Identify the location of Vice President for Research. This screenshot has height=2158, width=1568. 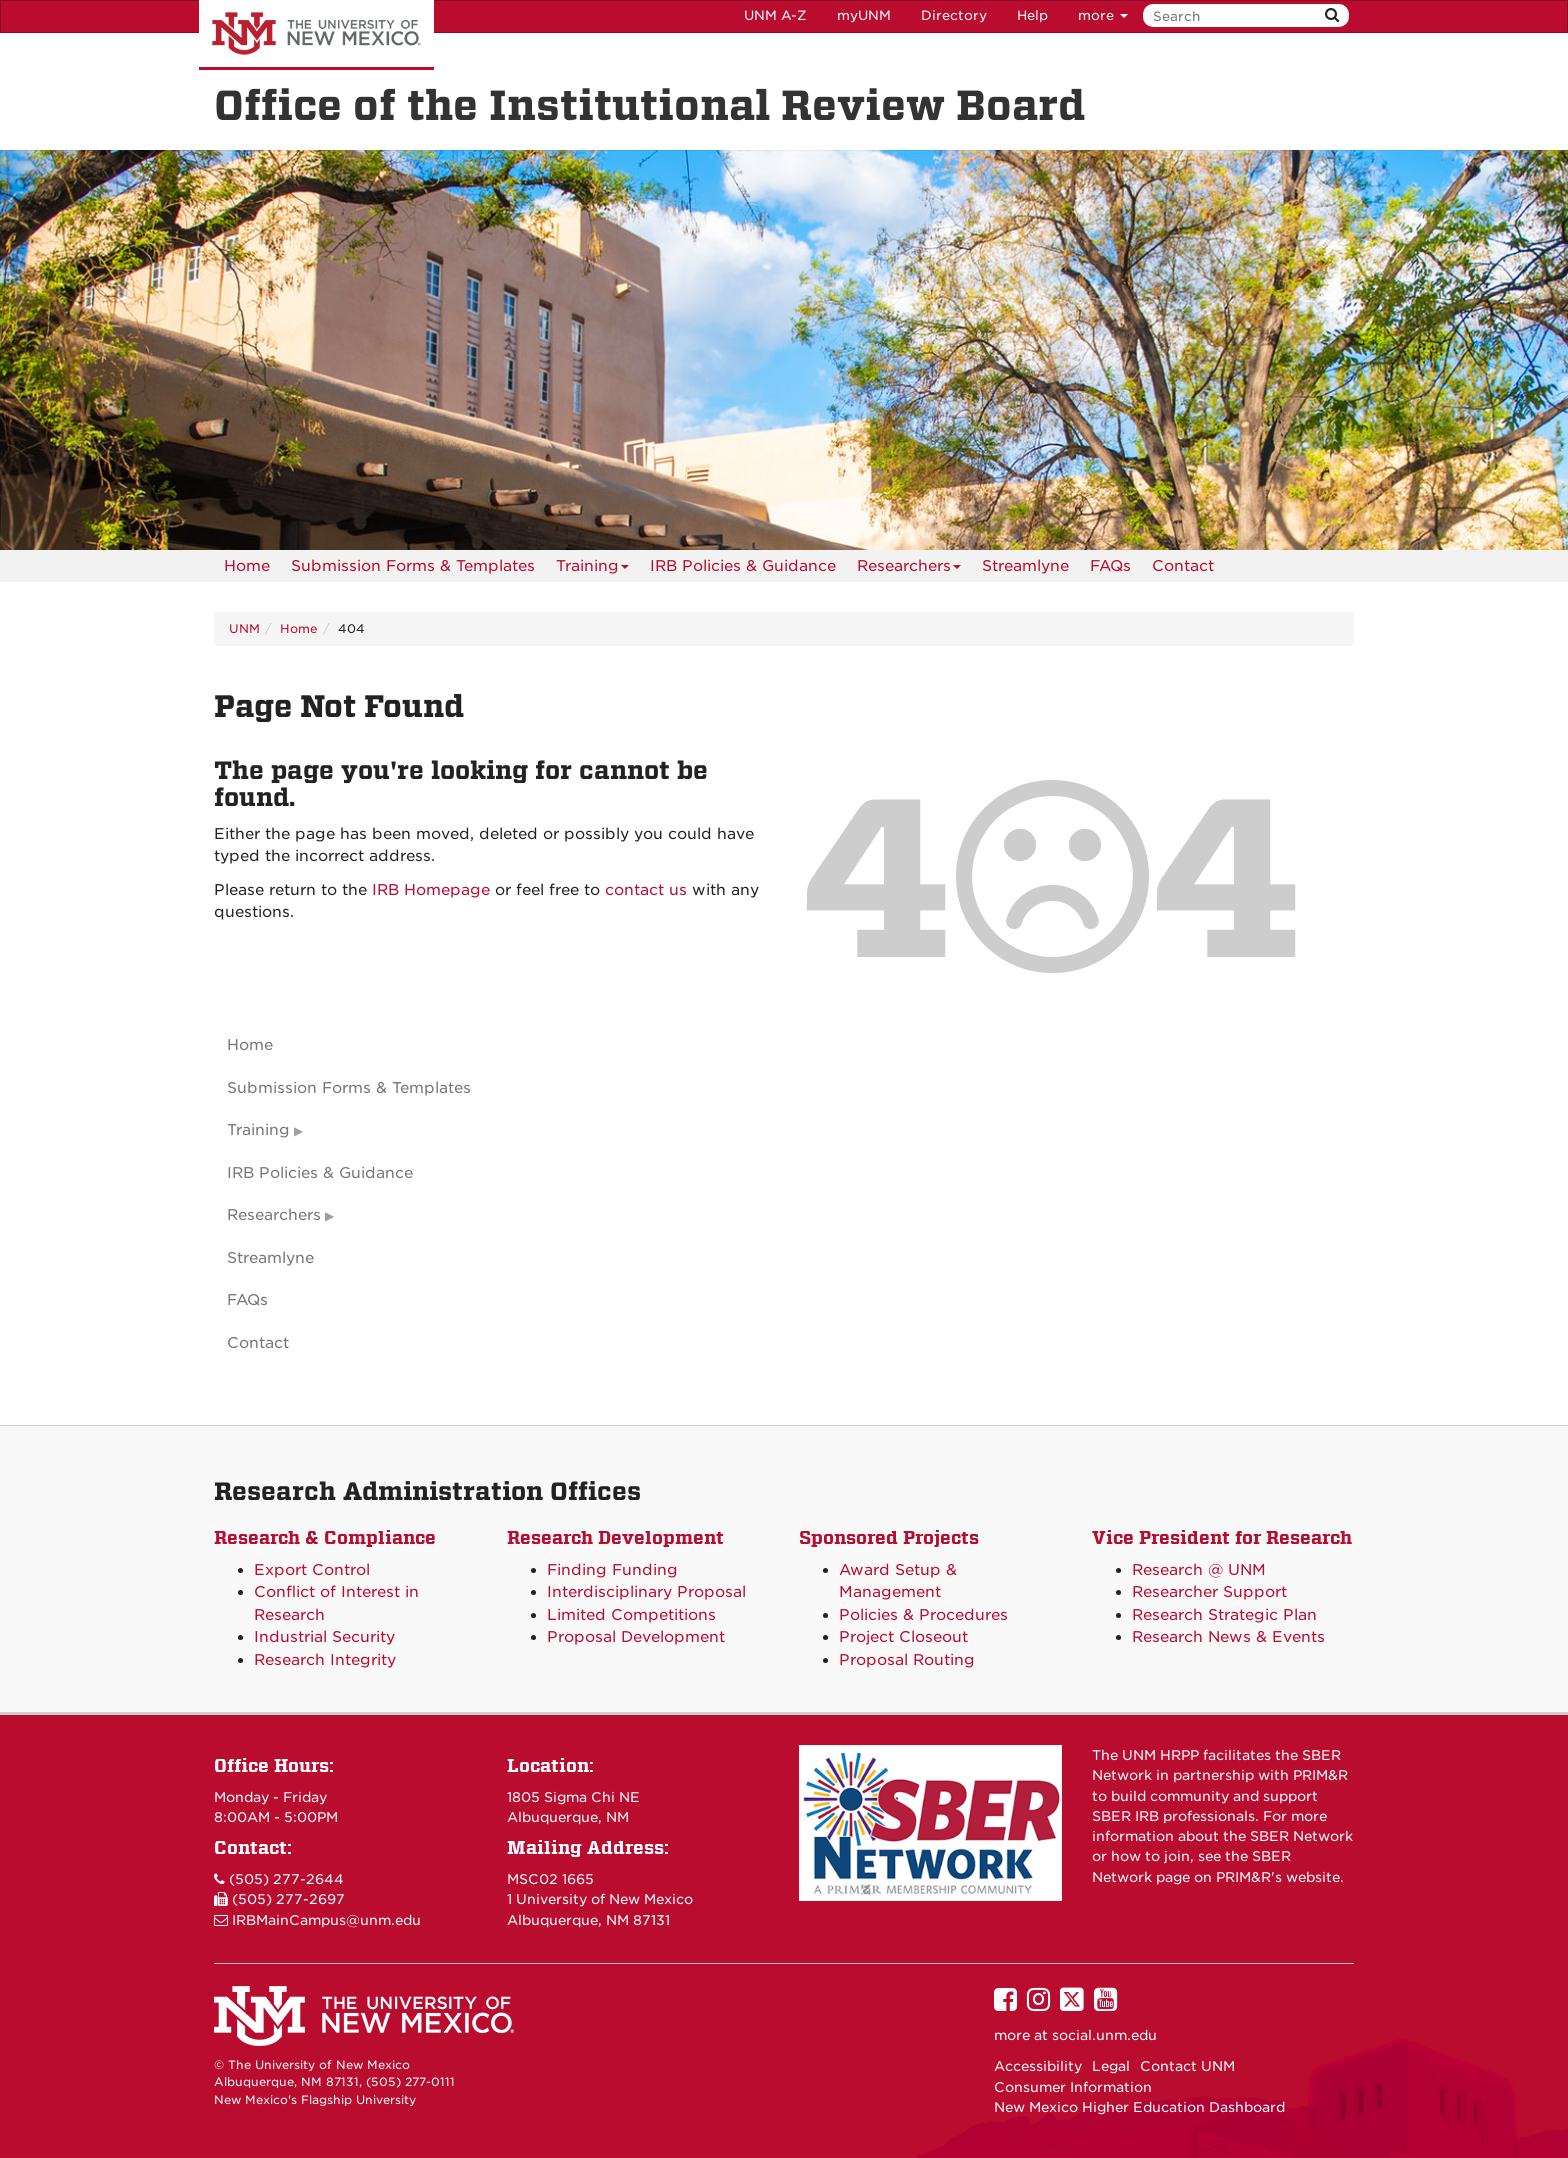
(1222, 1537).